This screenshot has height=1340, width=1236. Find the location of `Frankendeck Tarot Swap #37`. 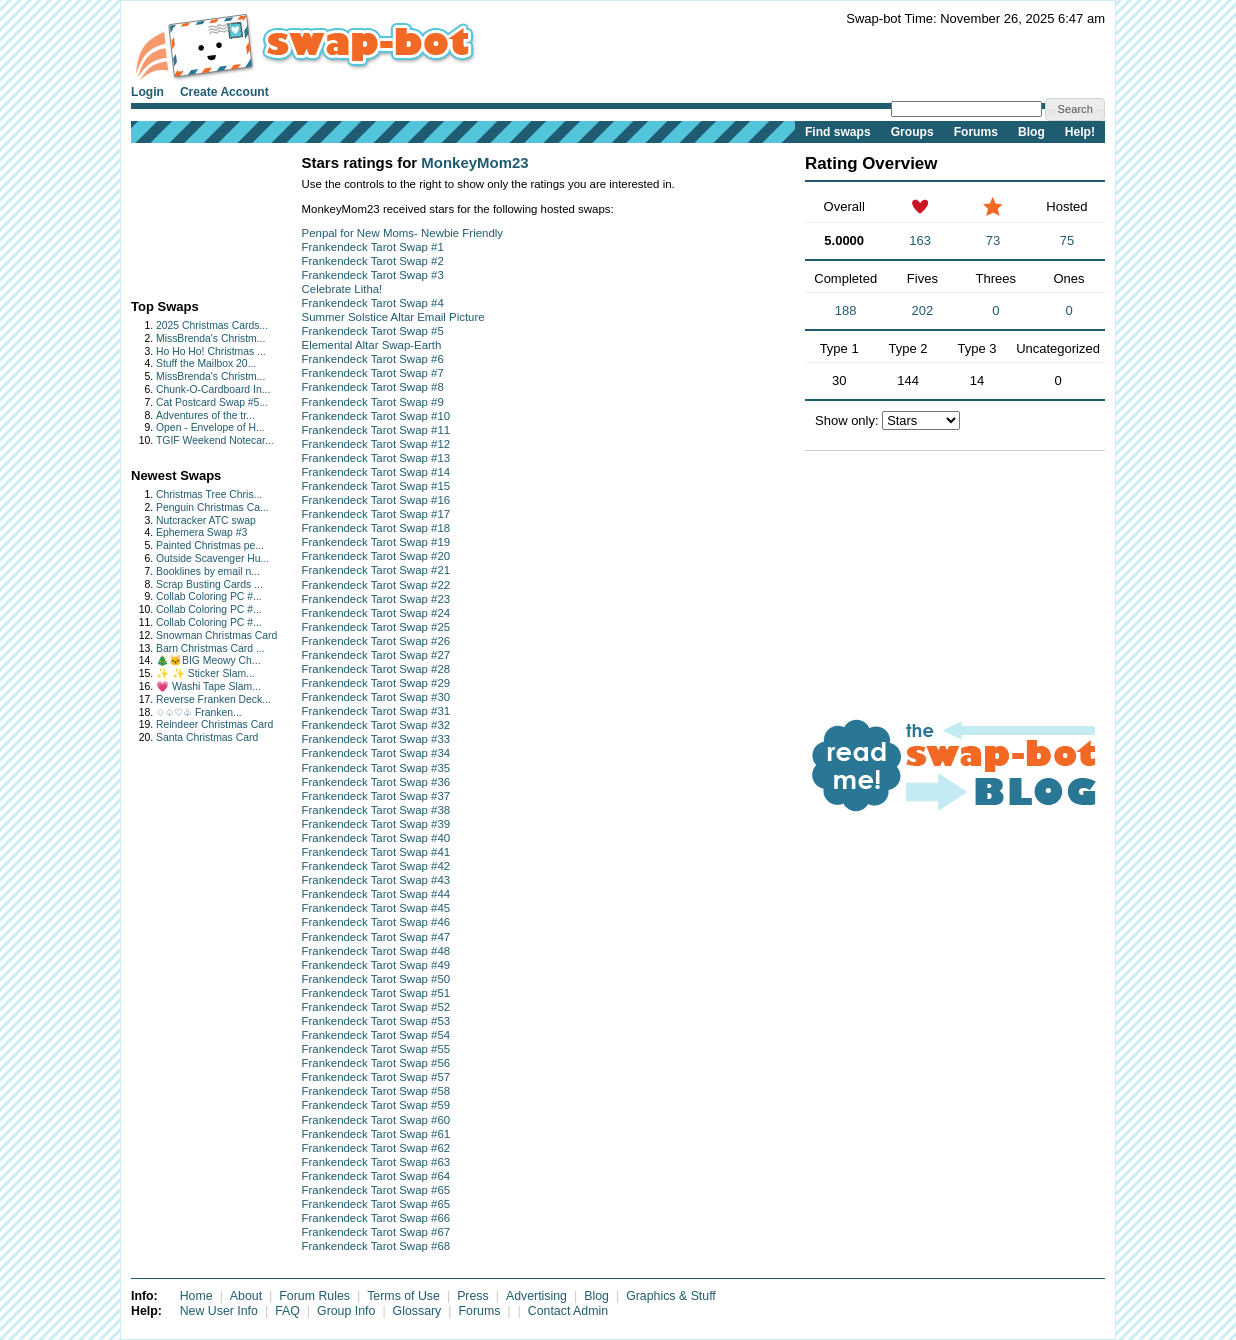

Frankendeck Tarot Swap #37 is located at coordinates (376, 796).